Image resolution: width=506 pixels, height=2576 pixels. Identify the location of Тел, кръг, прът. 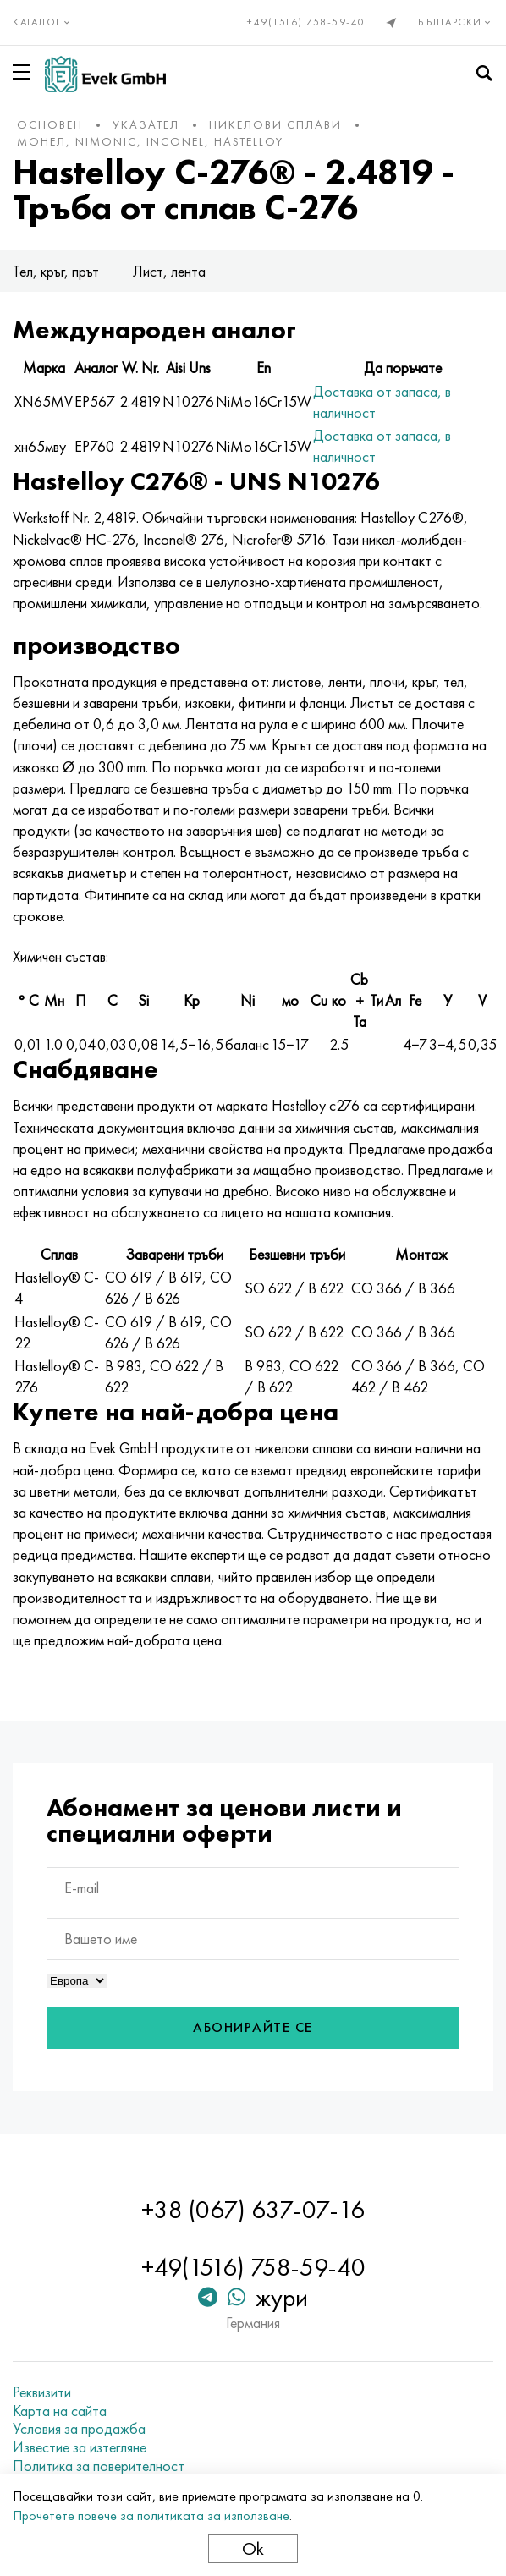
(56, 271).